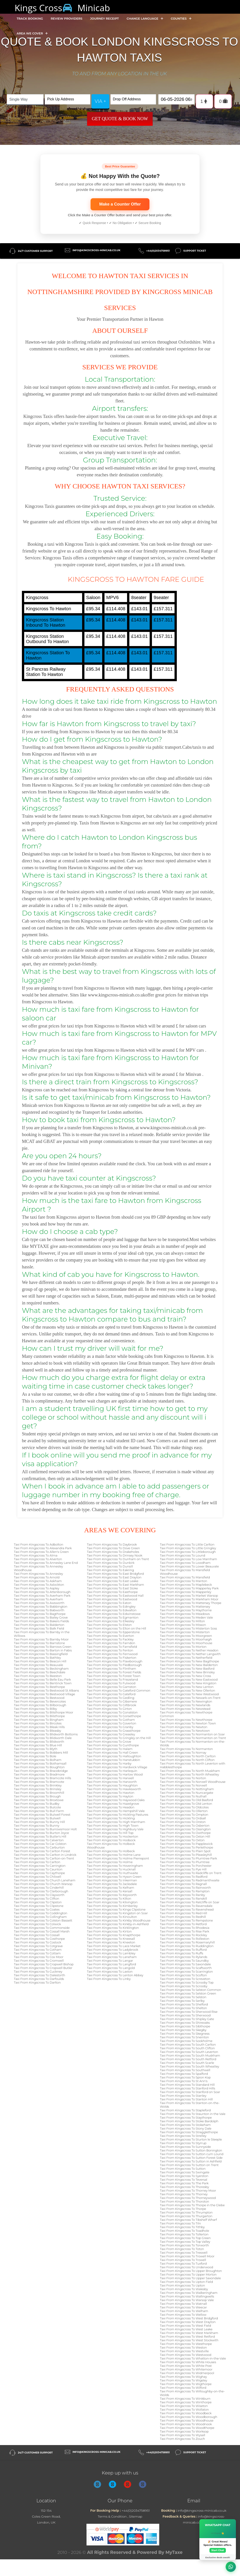  What do you see at coordinates (183, 1625) in the screenshot?
I see `Taxi From Kingscross To Misson` at bounding box center [183, 1625].